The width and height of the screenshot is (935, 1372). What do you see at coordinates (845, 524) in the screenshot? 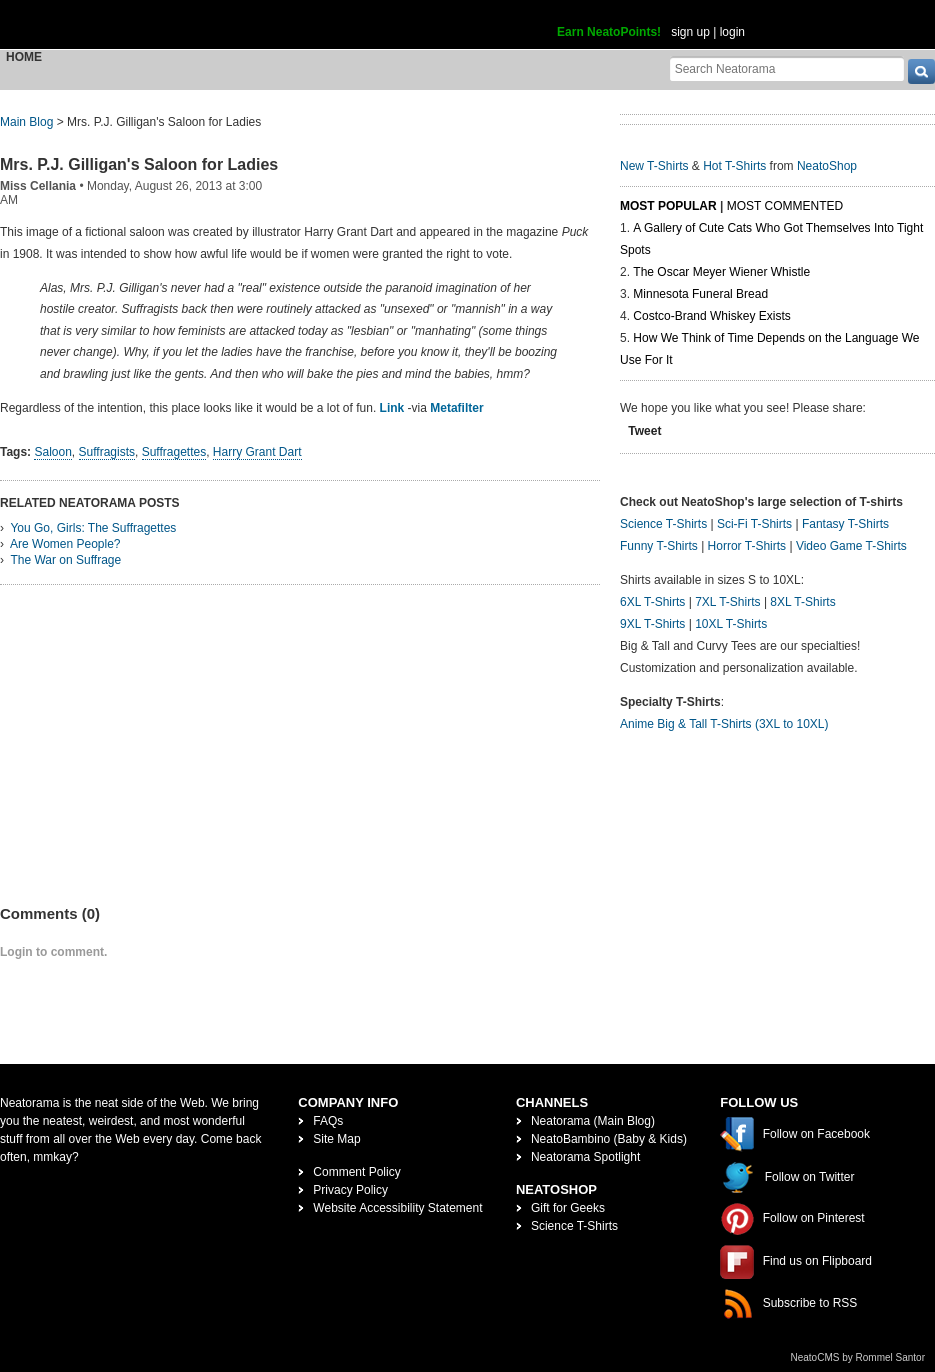
I see `Fantasy T-Shirts` at bounding box center [845, 524].